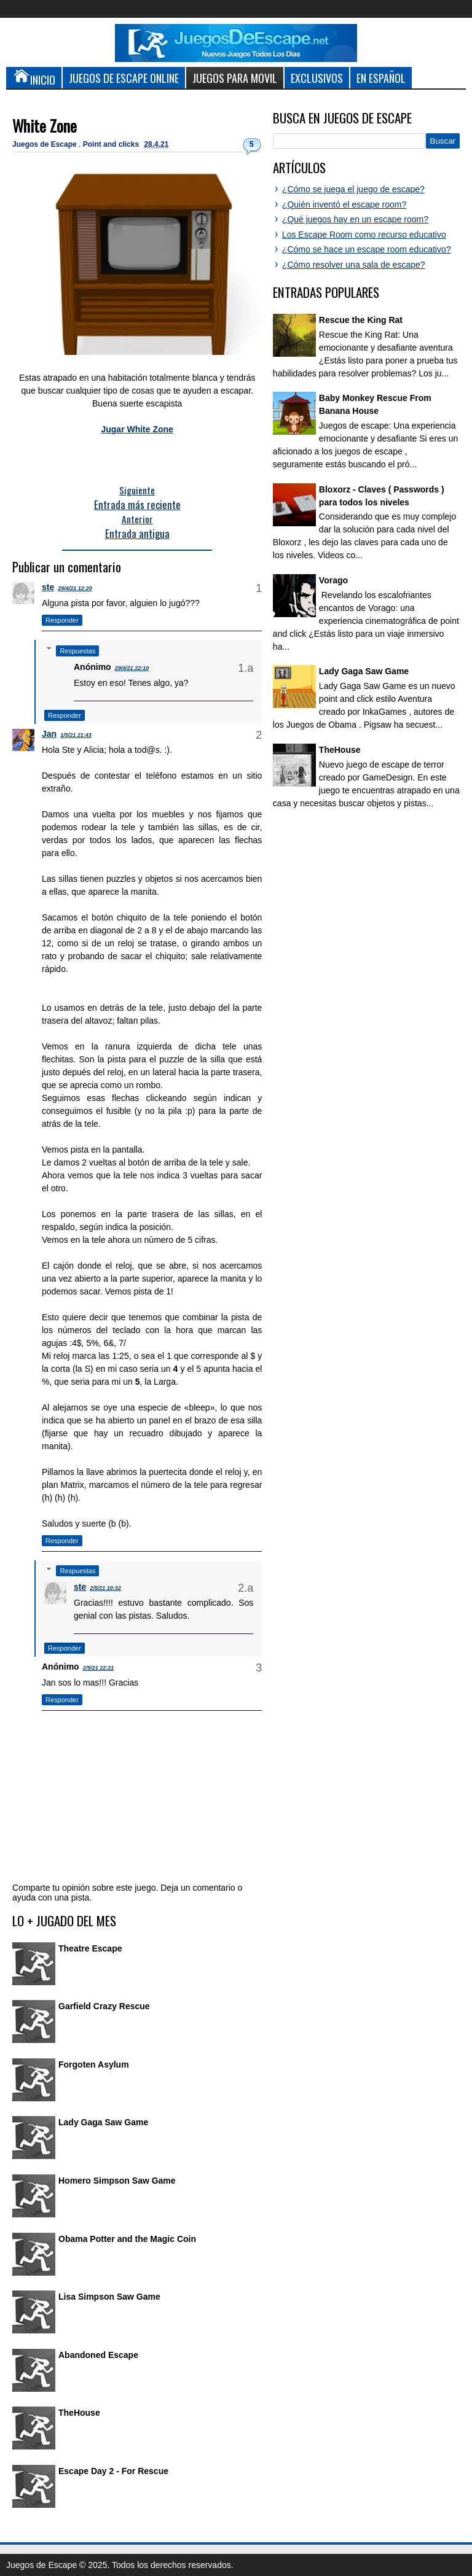  What do you see at coordinates (45, 144) in the screenshot?
I see `Juegos de Escape` at bounding box center [45, 144].